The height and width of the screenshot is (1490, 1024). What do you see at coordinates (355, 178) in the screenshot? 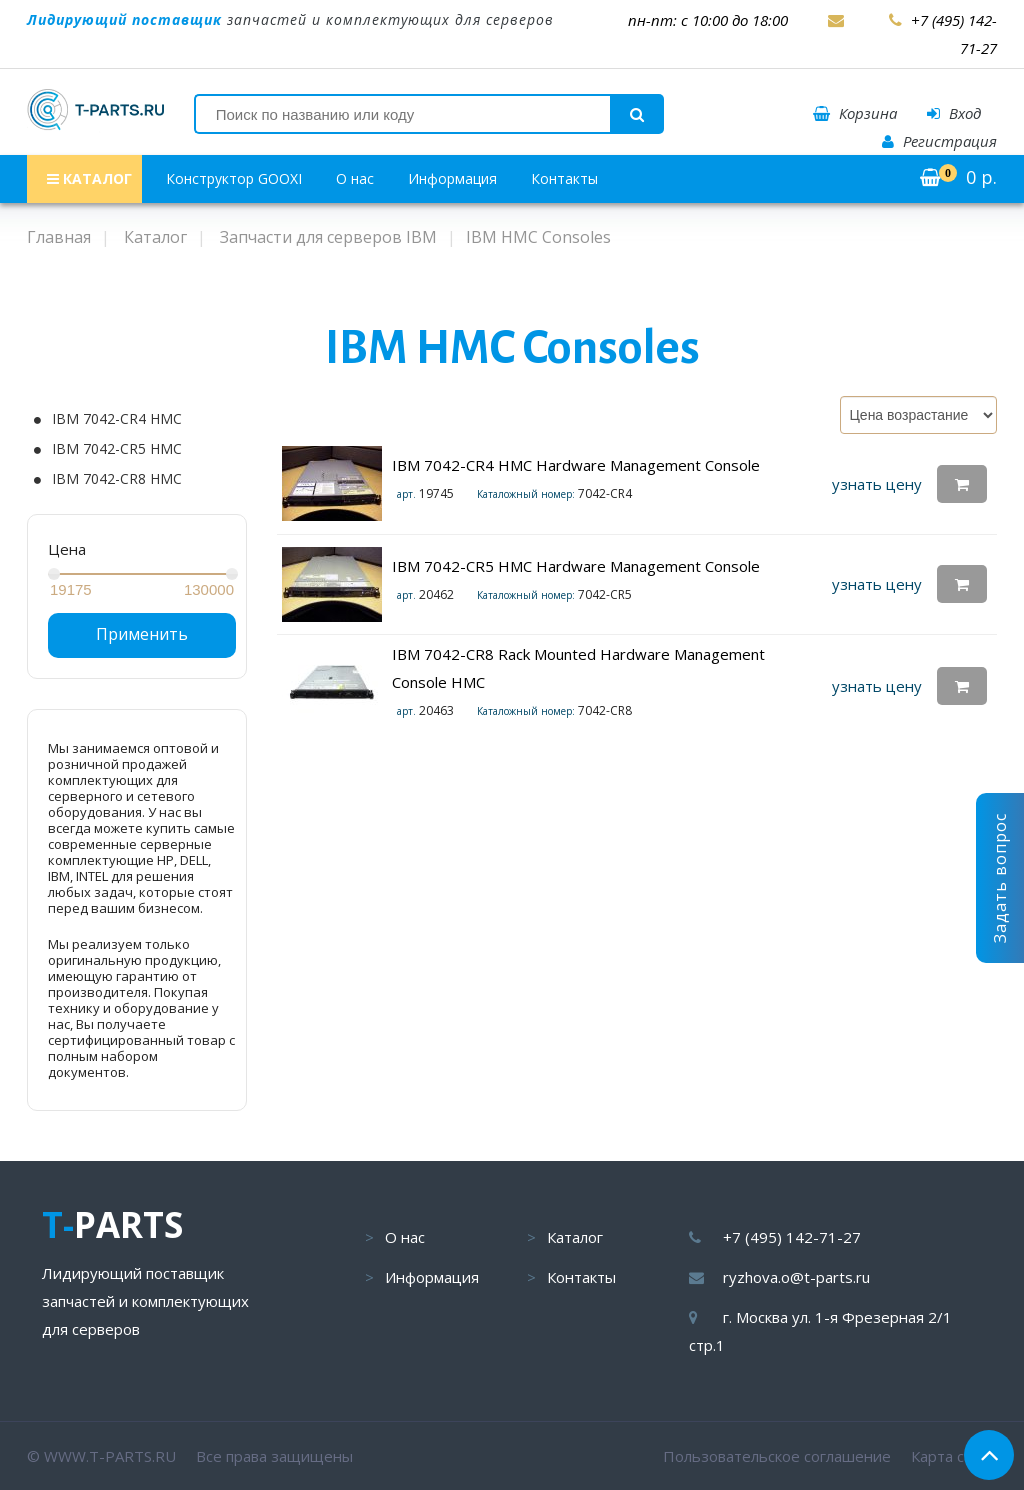
I see `О нас` at bounding box center [355, 178].